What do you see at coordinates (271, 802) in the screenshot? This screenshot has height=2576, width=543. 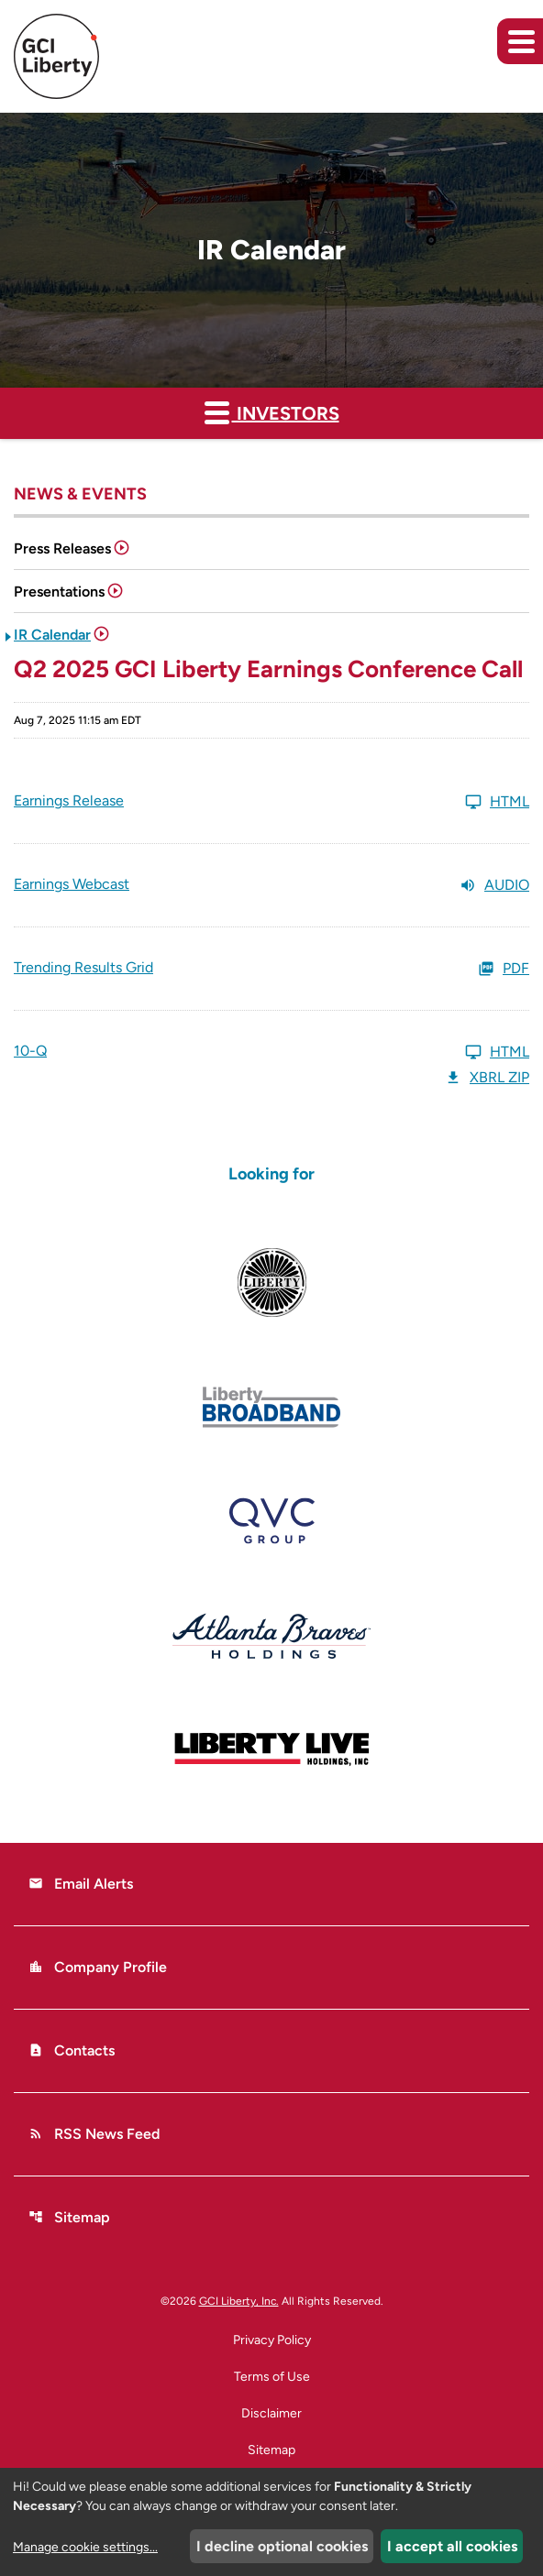 I see `[Earnings Release Q2 2025 HTML]` at bounding box center [271, 802].